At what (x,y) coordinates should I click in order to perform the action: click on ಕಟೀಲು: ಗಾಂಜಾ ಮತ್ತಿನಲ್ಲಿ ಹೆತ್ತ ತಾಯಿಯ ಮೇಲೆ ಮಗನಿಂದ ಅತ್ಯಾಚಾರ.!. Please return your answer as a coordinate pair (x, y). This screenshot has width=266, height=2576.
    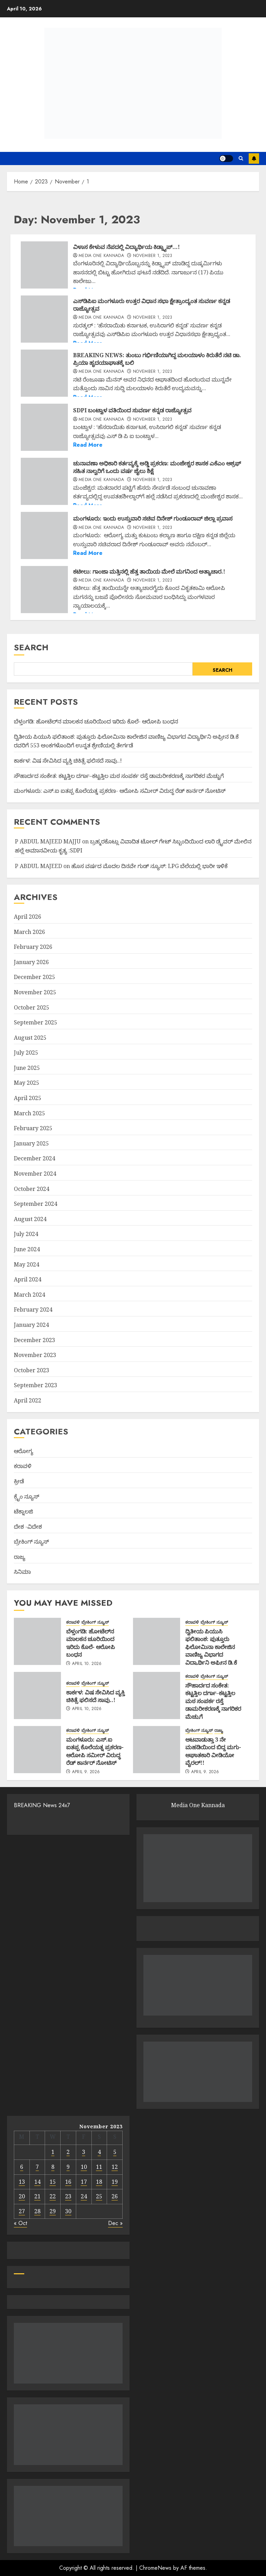
    Looking at the image, I should click on (149, 571).